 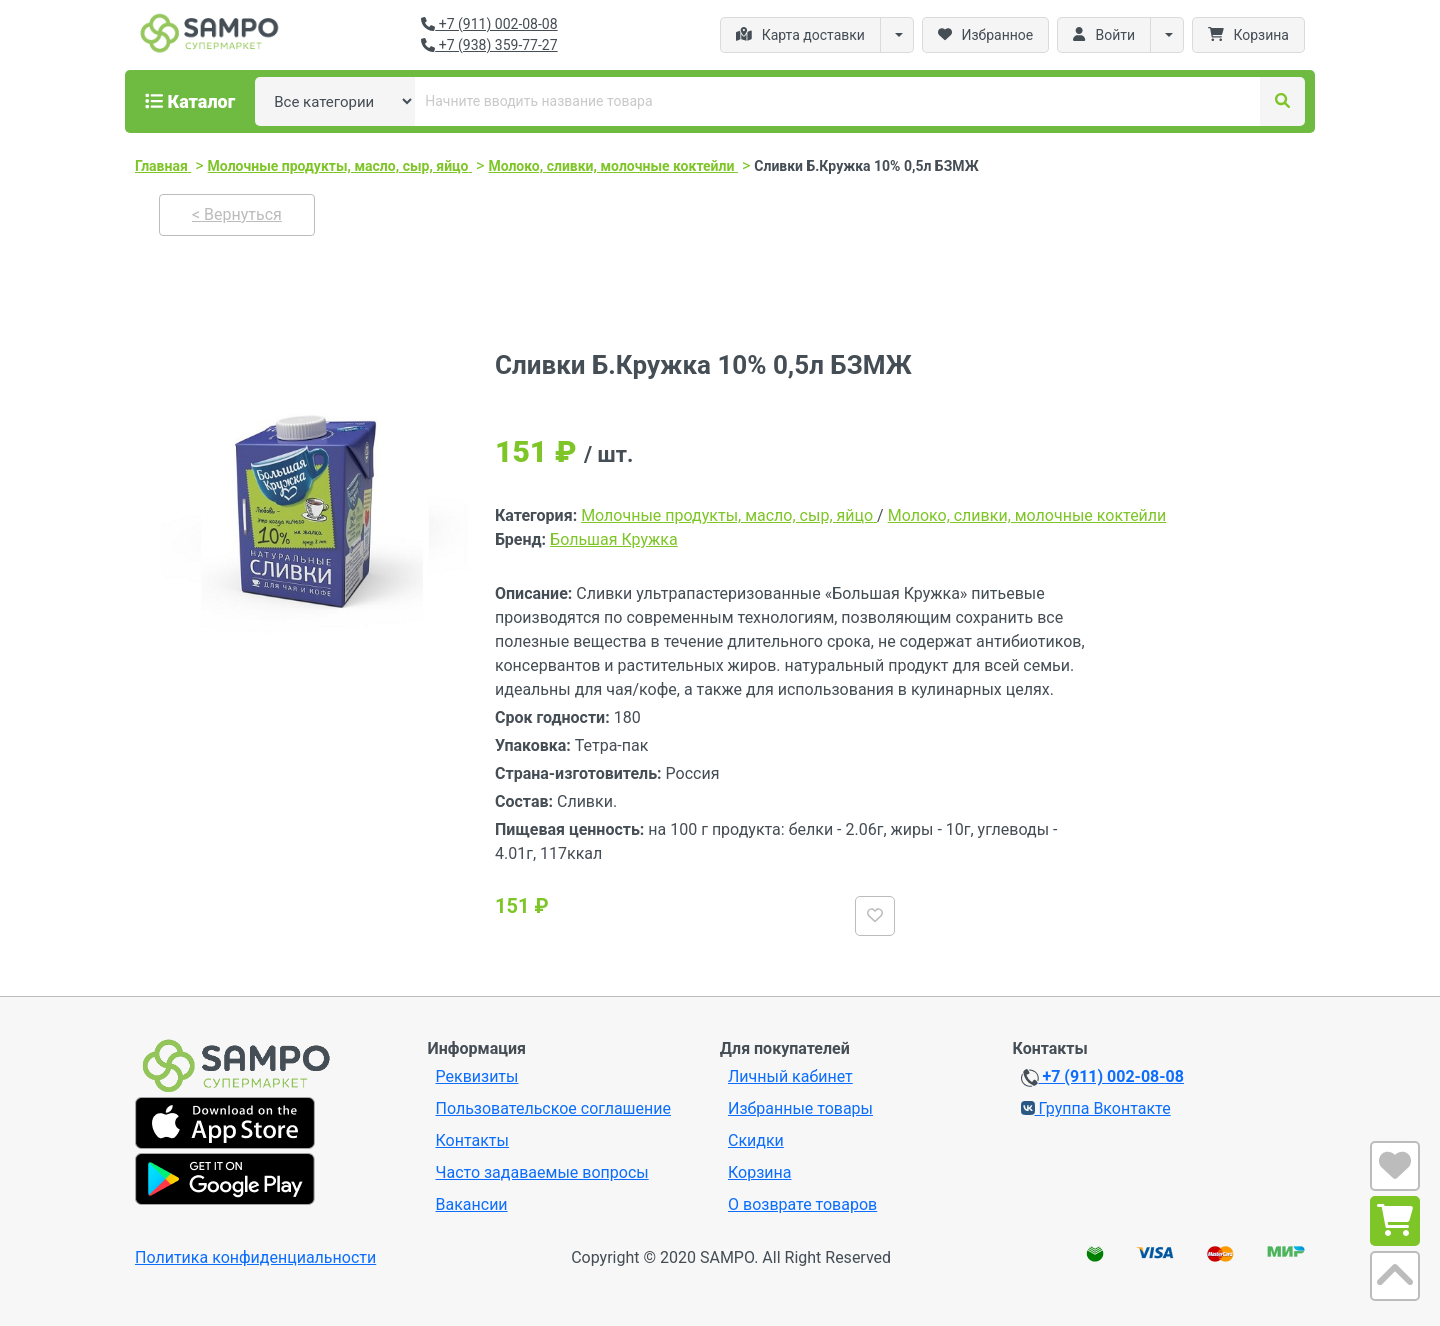 I want to click on Реквизиты, so click(x=477, y=1076).